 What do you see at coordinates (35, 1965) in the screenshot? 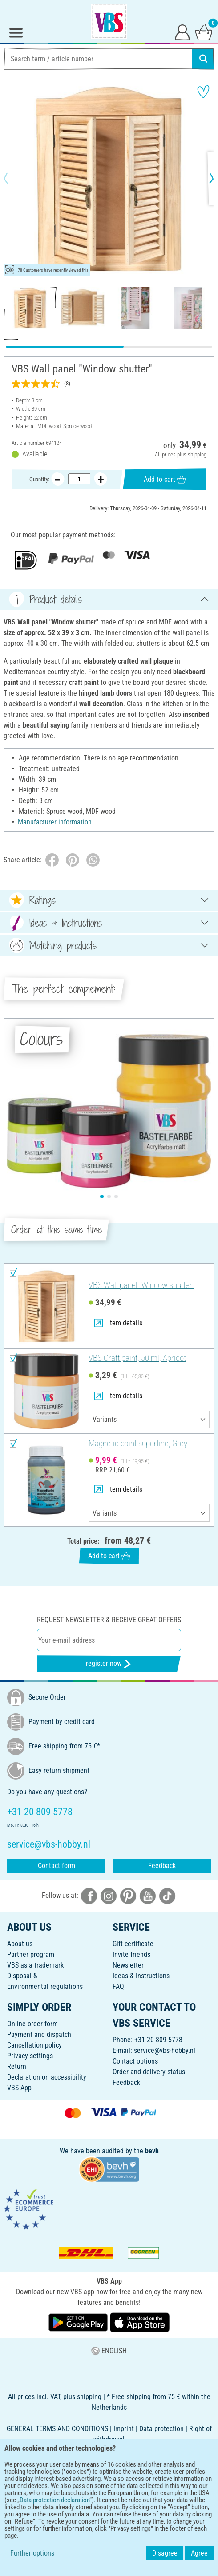
I see `VBS as a trademark` at bounding box center [35, 1965].